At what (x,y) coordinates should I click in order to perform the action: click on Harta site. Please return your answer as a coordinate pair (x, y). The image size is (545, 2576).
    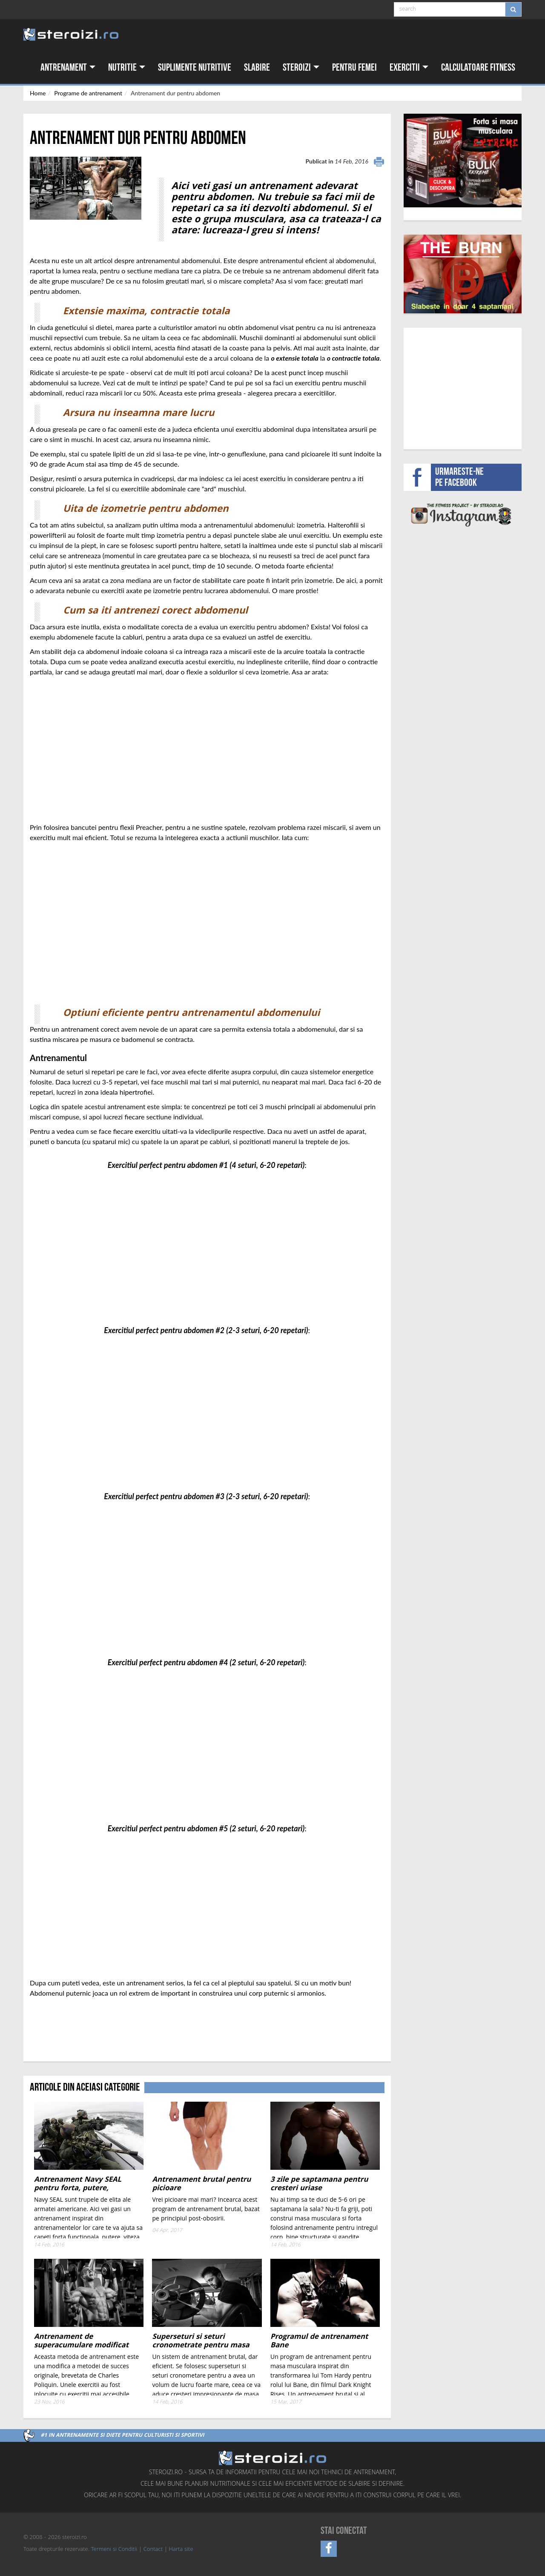
    Looking at the image, I should click on (181, 2549).